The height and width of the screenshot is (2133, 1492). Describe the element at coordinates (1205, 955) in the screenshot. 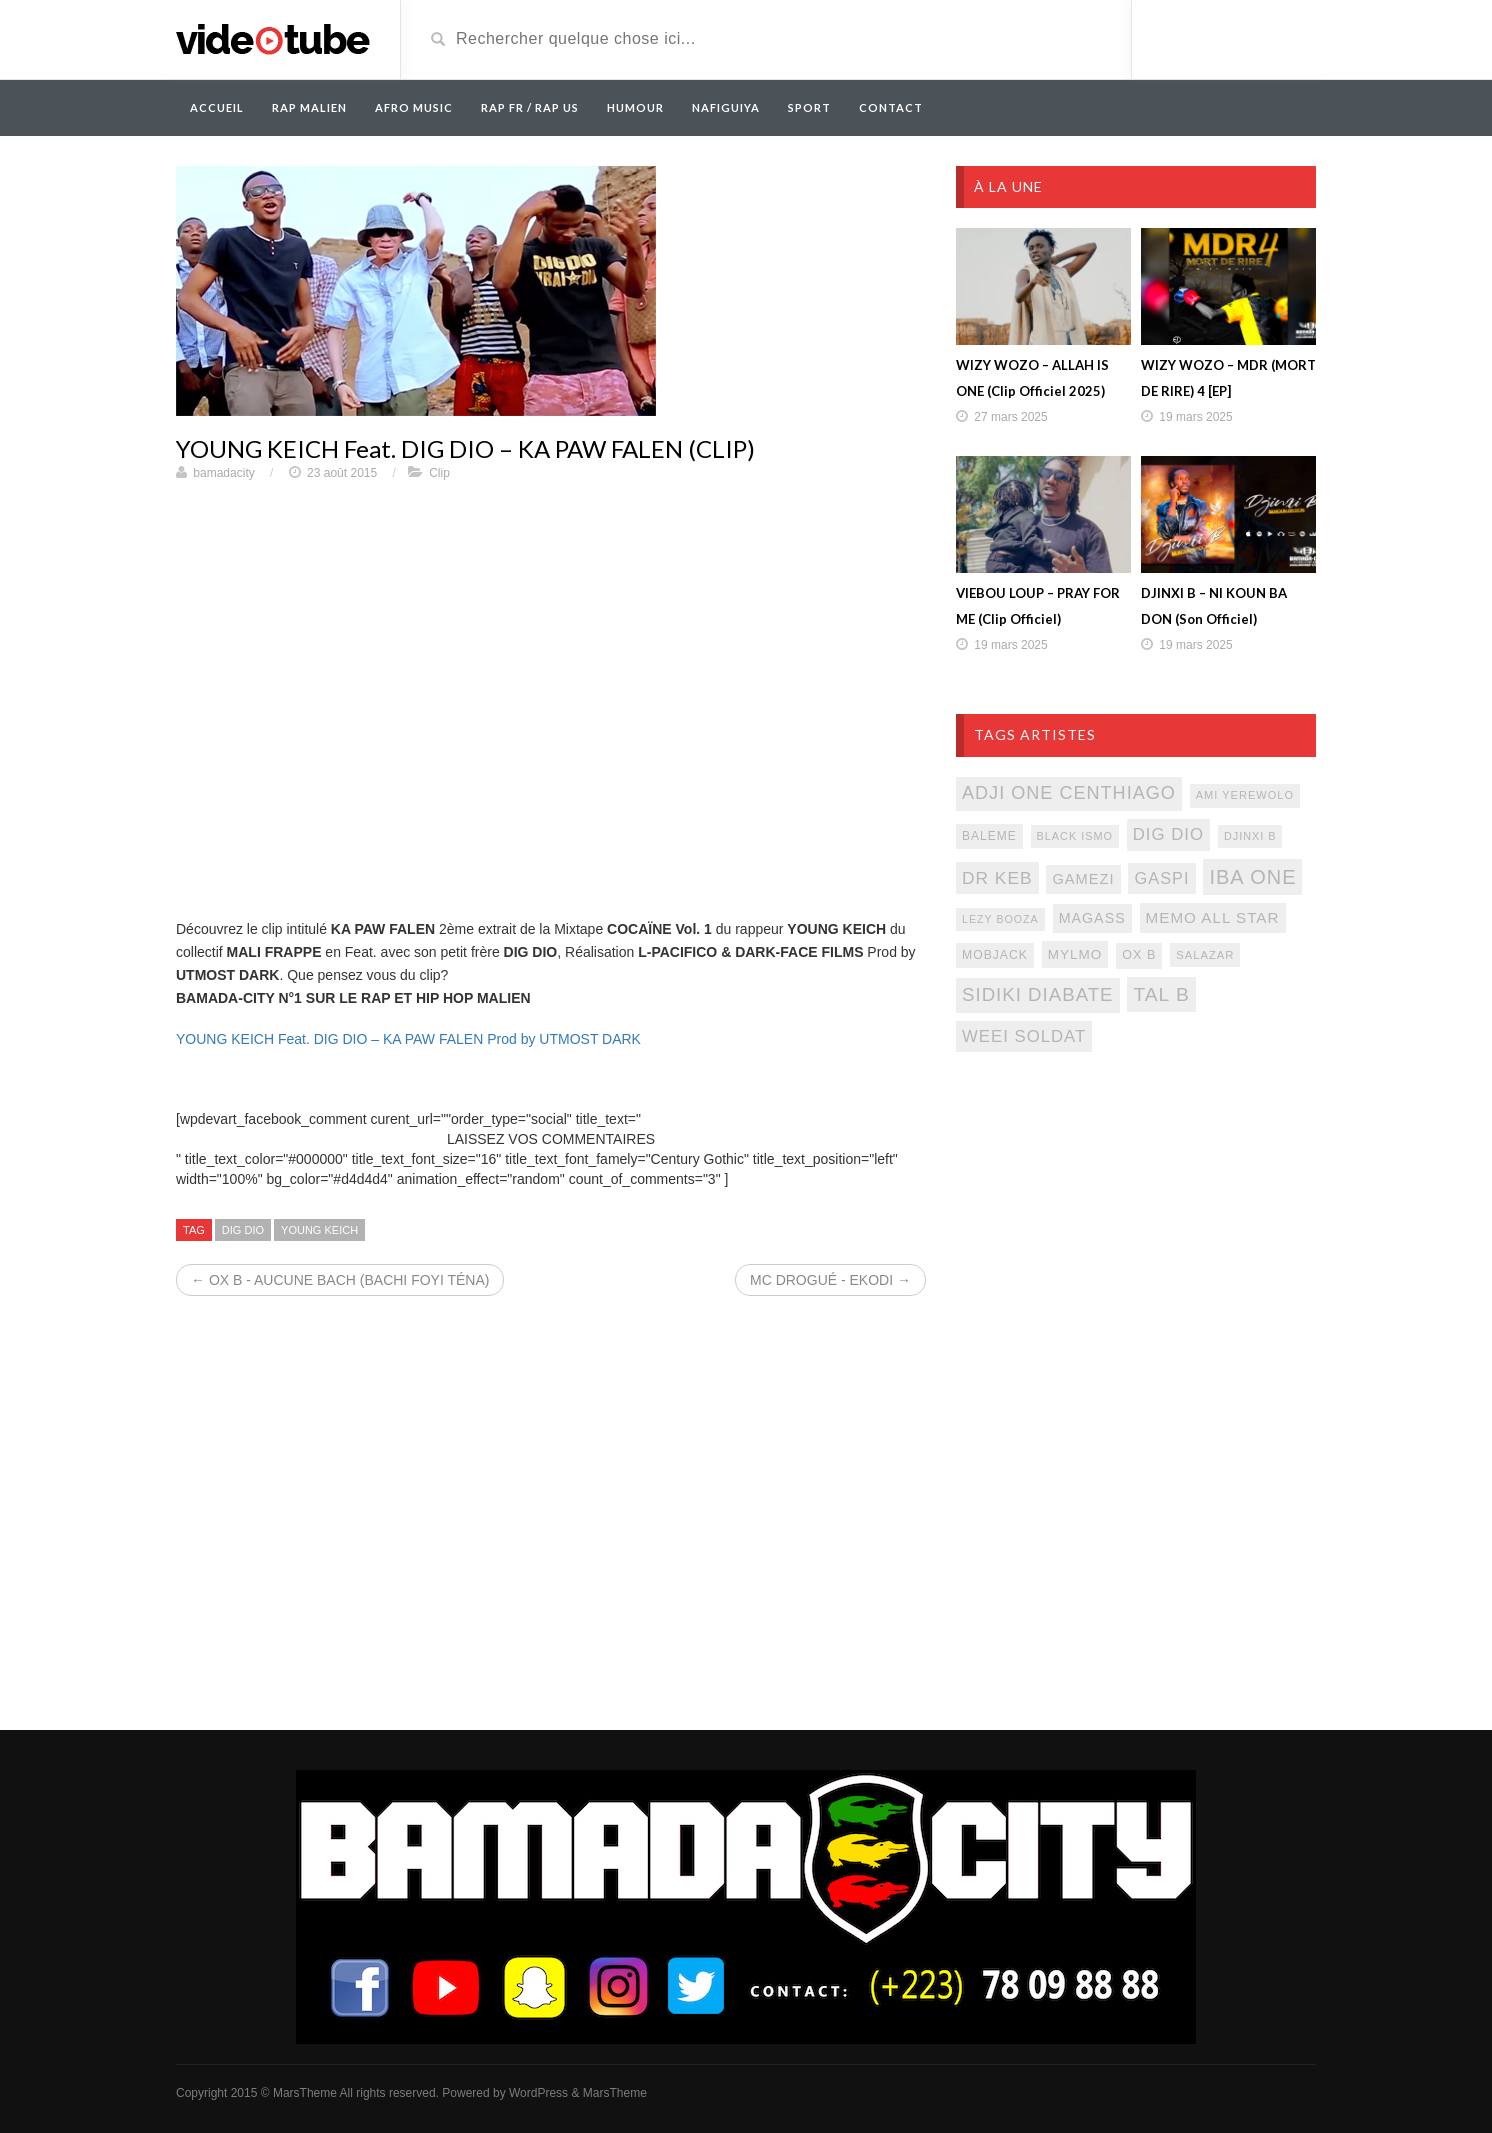

I see `salazar [salazar (81 éléments)]` at that location.